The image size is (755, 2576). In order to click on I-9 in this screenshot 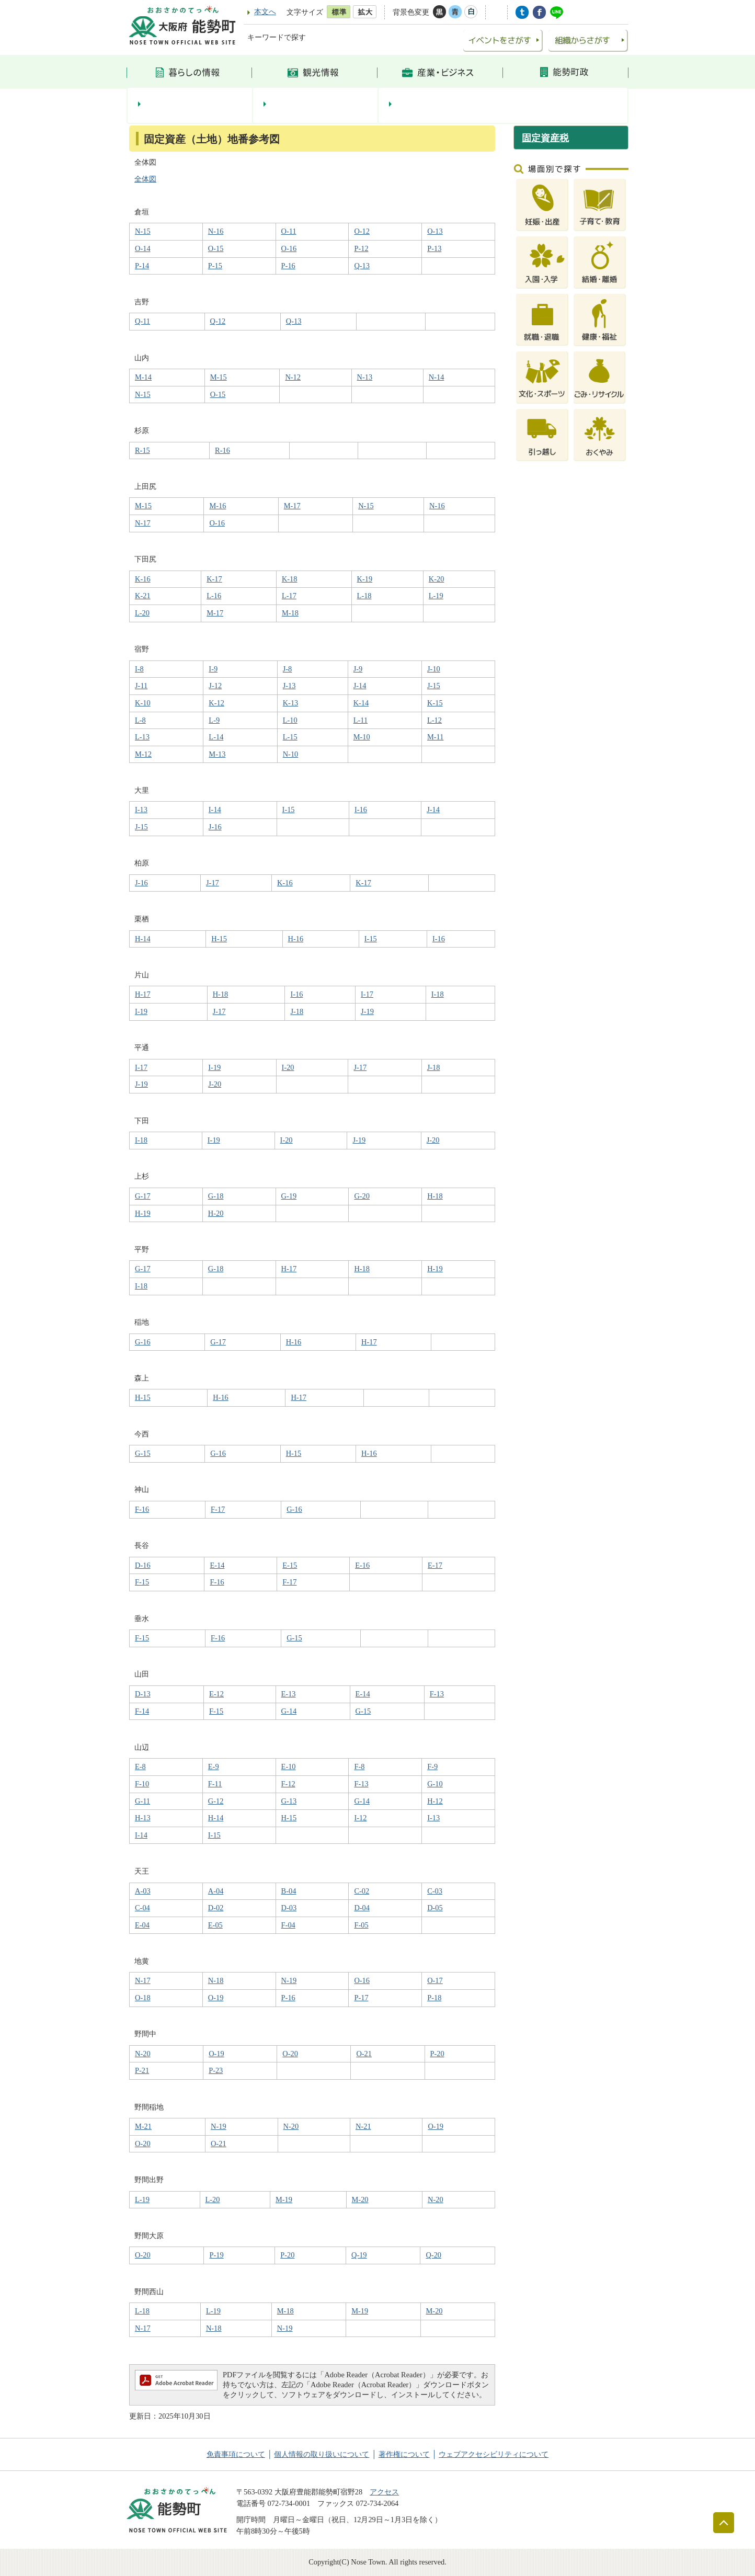, I will do `click(213, 669)`.